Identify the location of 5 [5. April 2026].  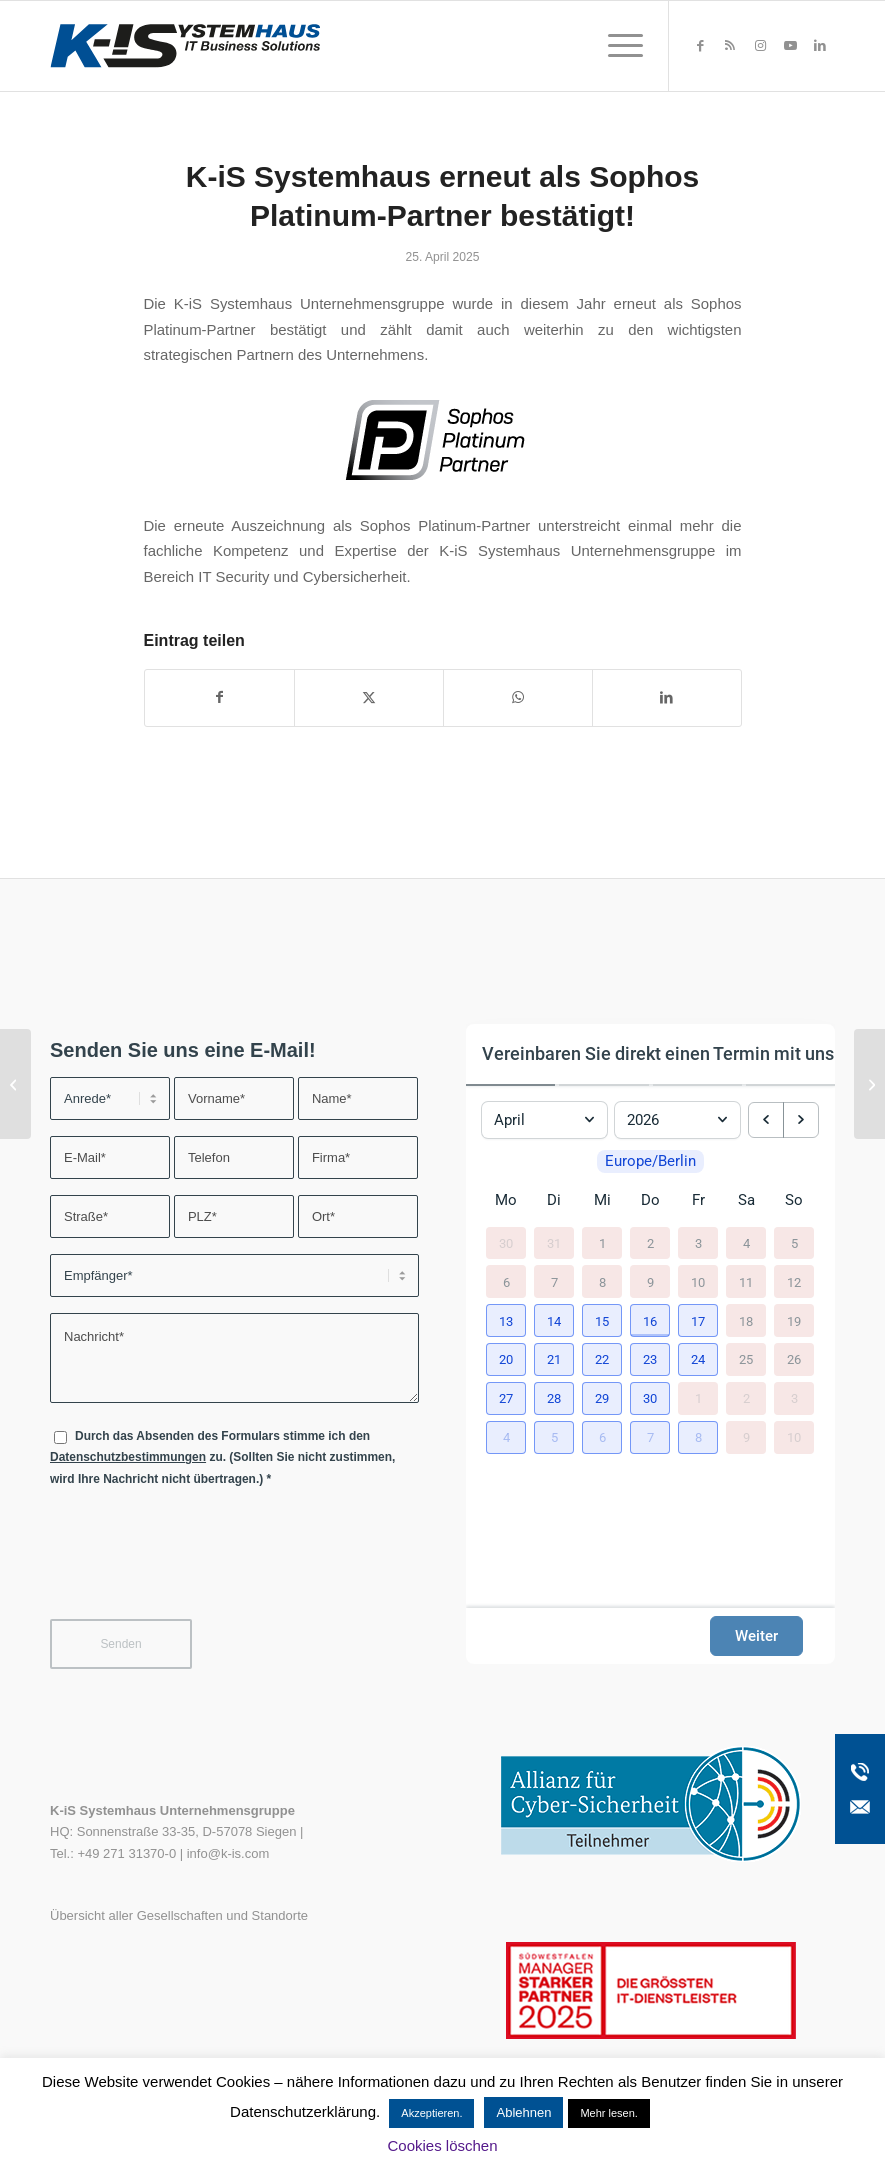
(794, 1242).